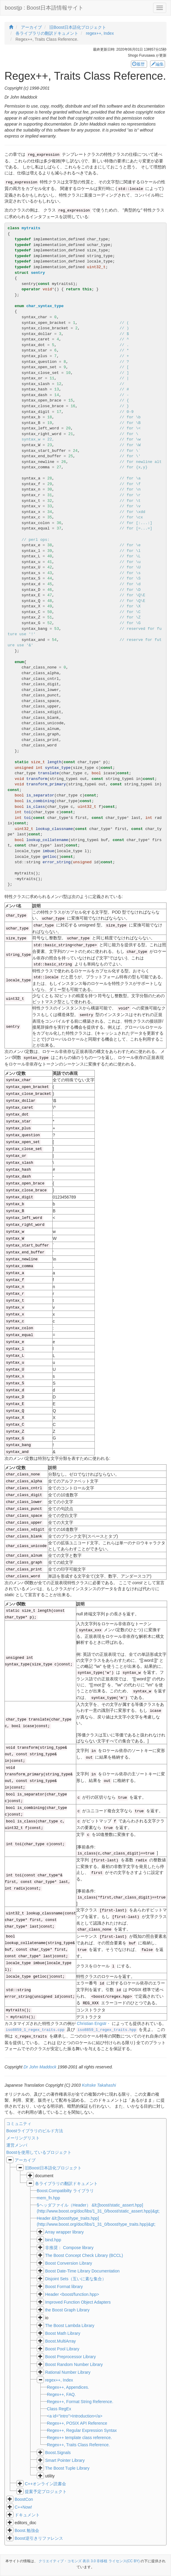  What do you see at coordinates (84, 2255) in the screenshot?
I see `The Boost Concept Check Library (BCCL)` at bounding box center [84, 2255].